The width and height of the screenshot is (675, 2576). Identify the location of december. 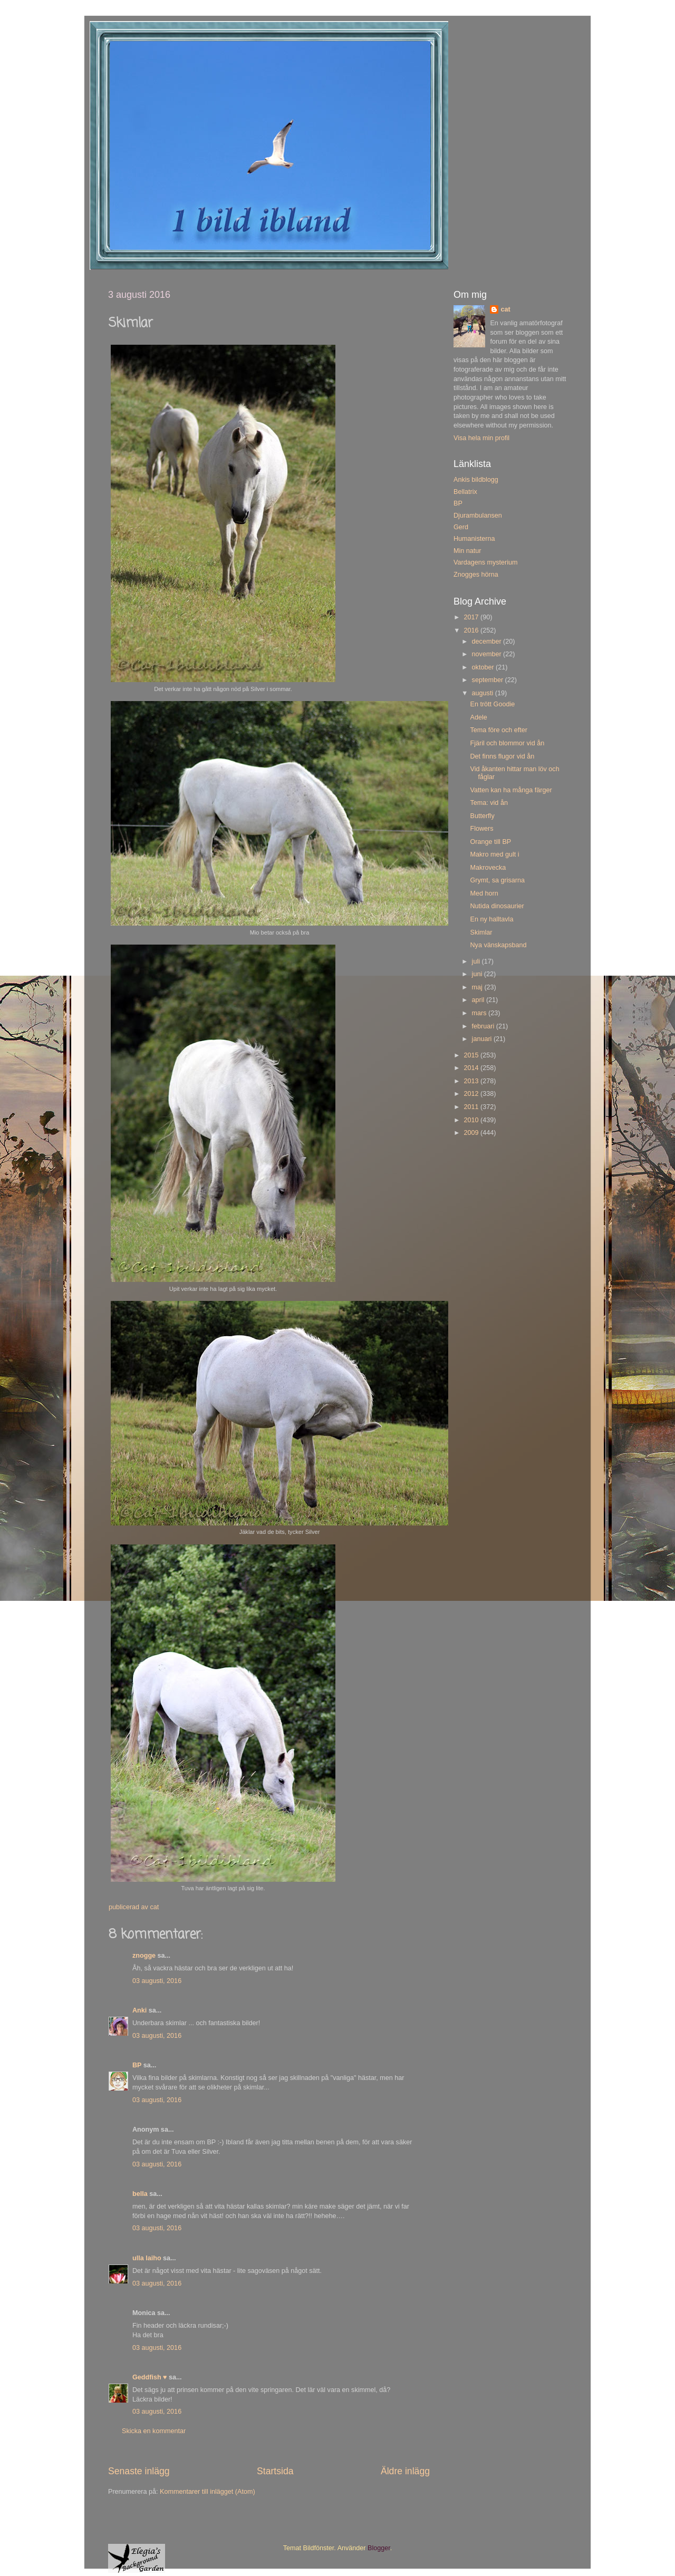
(488, 641).